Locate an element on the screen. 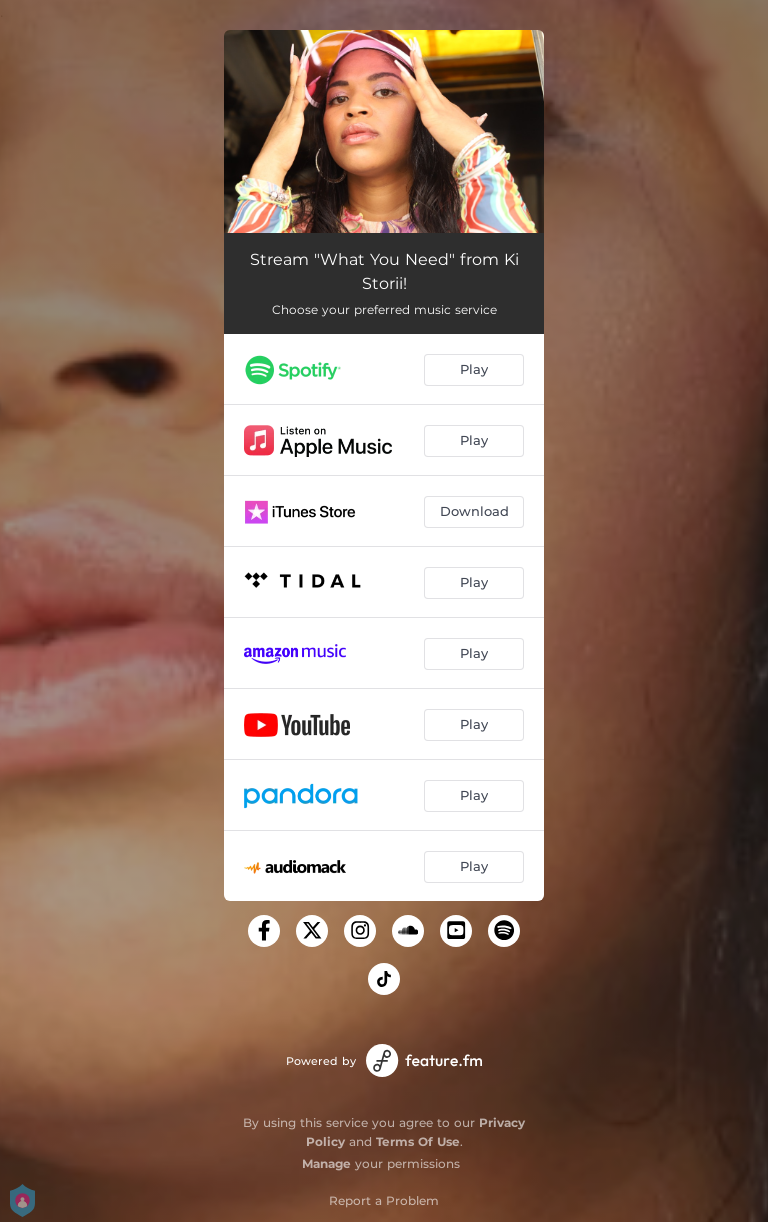 The height and width of the screenshot is (1222, 768). Manage is located at coordinates (326, 1163).